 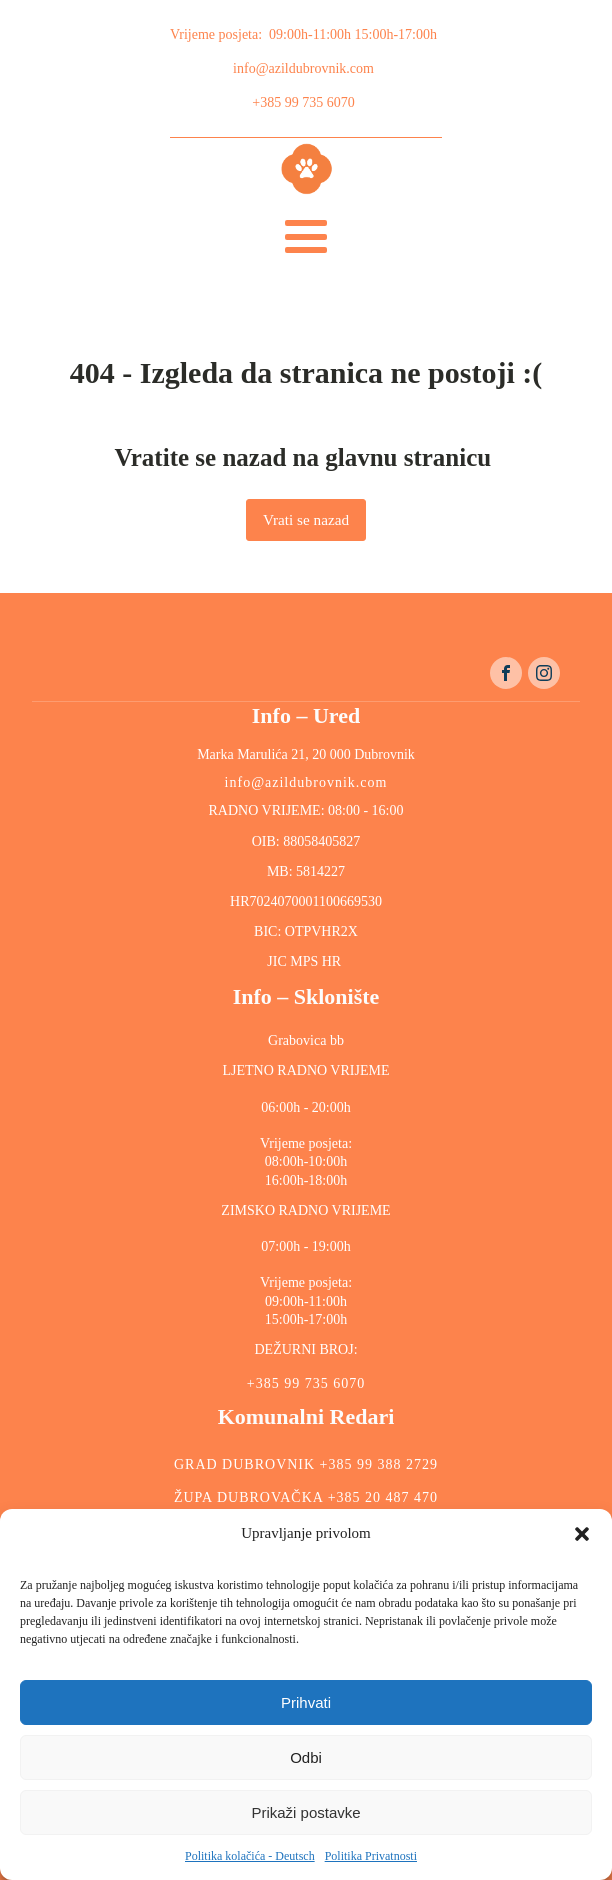 What do you see at coordinates (250, 1856) in the screenshot?
I see `Politika kolačića - Deutsch` at bounding box center [250, 1856].